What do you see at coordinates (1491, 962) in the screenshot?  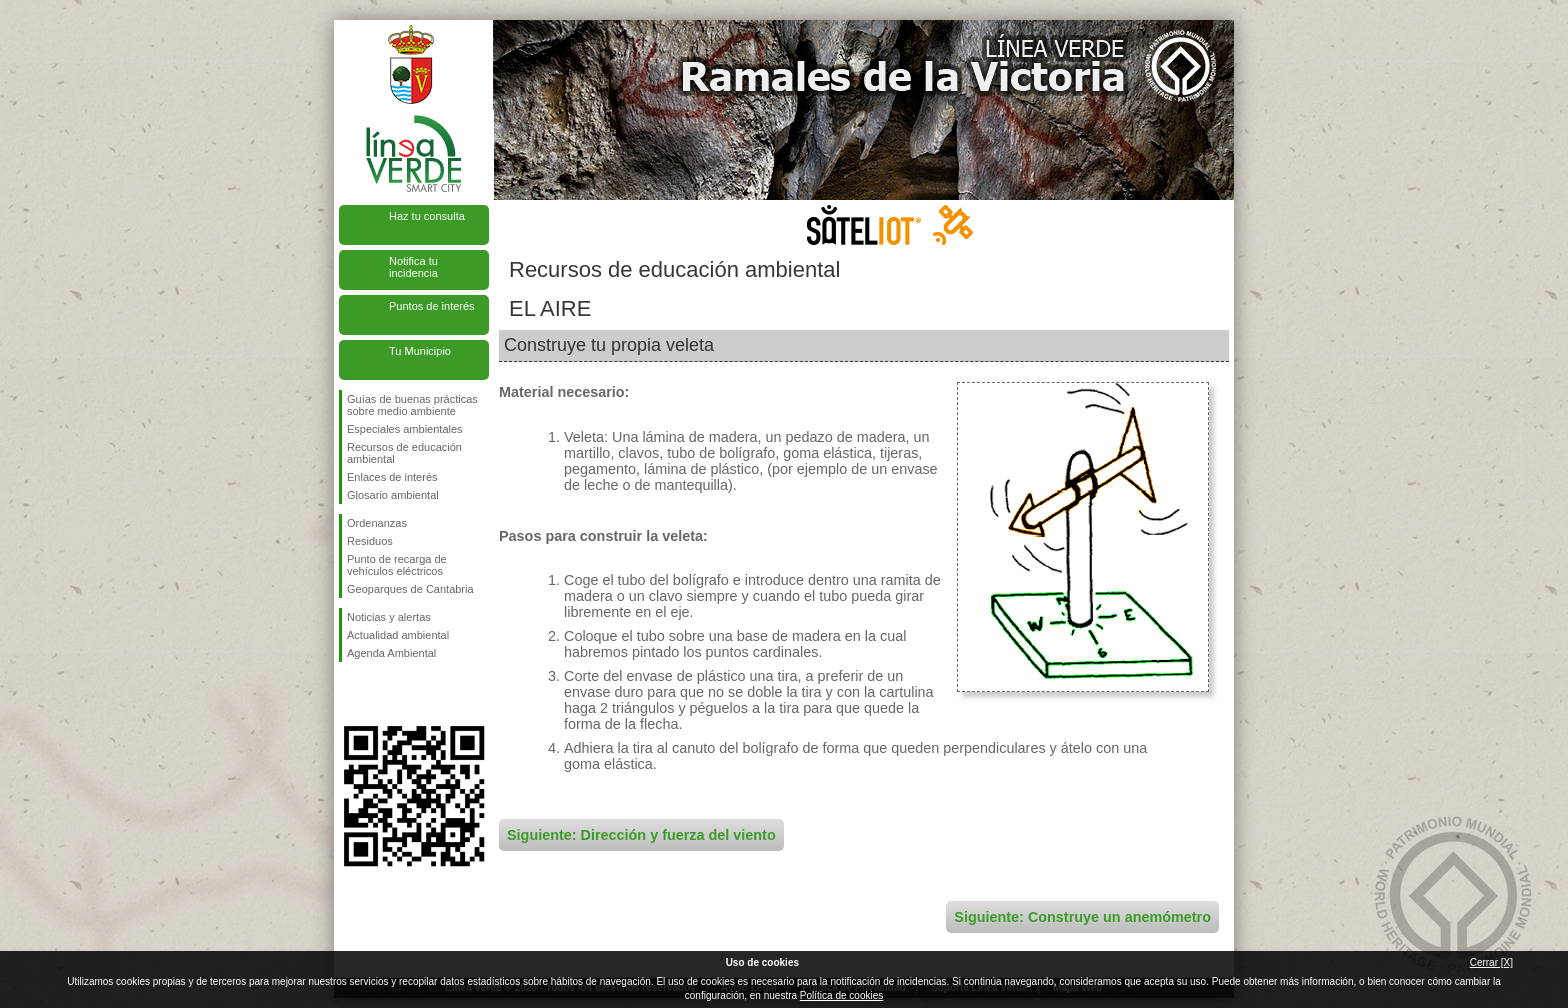 I see `Cerrar [X]` at bounding box center [1491, 962].